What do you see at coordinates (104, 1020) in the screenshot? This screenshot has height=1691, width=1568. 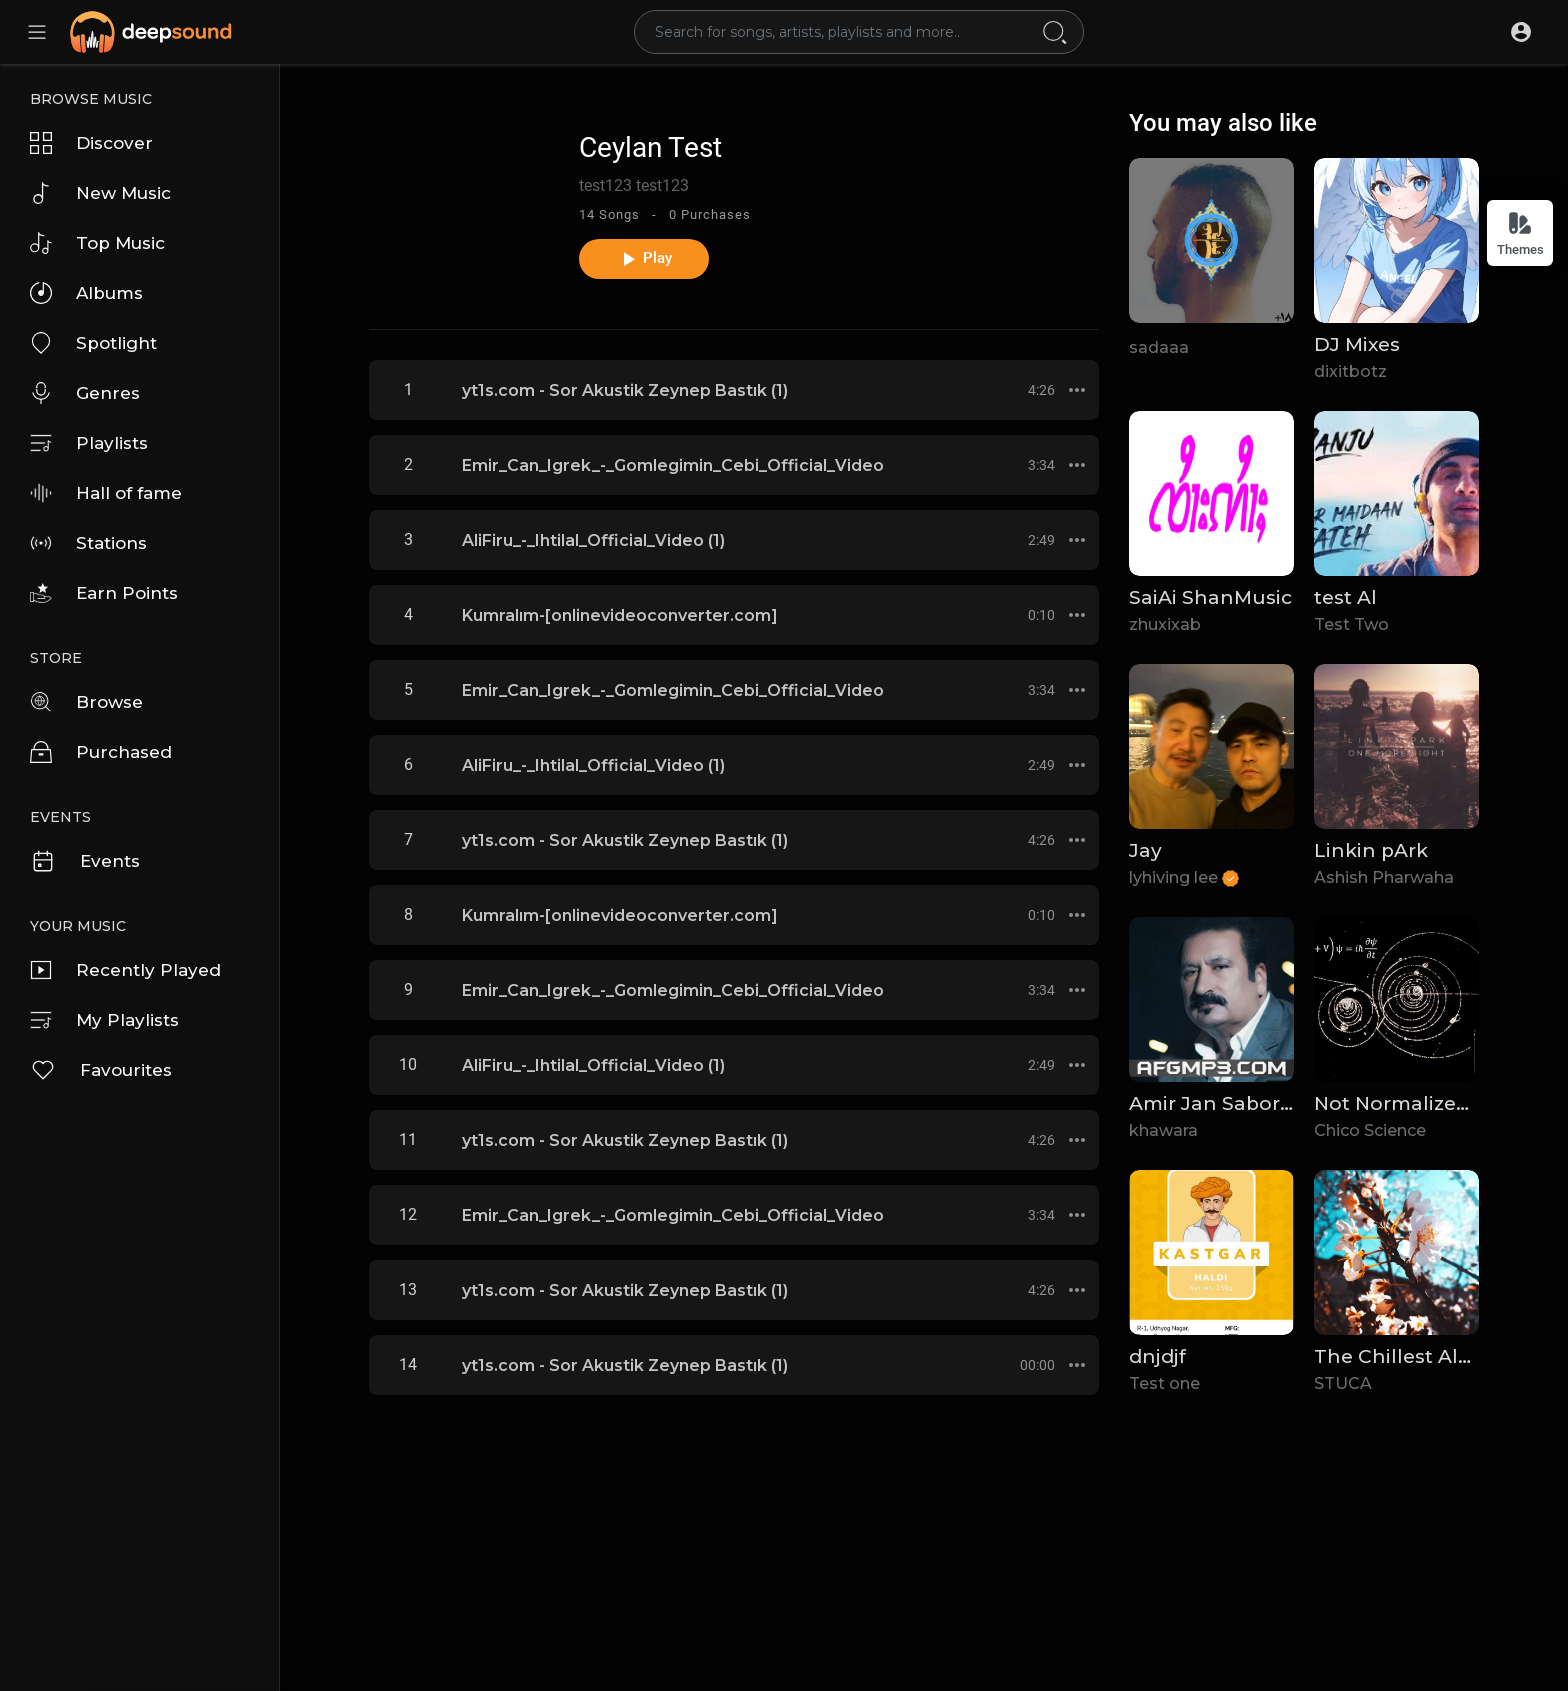 I see `My Playlists` at bounding box center [104, 1020].